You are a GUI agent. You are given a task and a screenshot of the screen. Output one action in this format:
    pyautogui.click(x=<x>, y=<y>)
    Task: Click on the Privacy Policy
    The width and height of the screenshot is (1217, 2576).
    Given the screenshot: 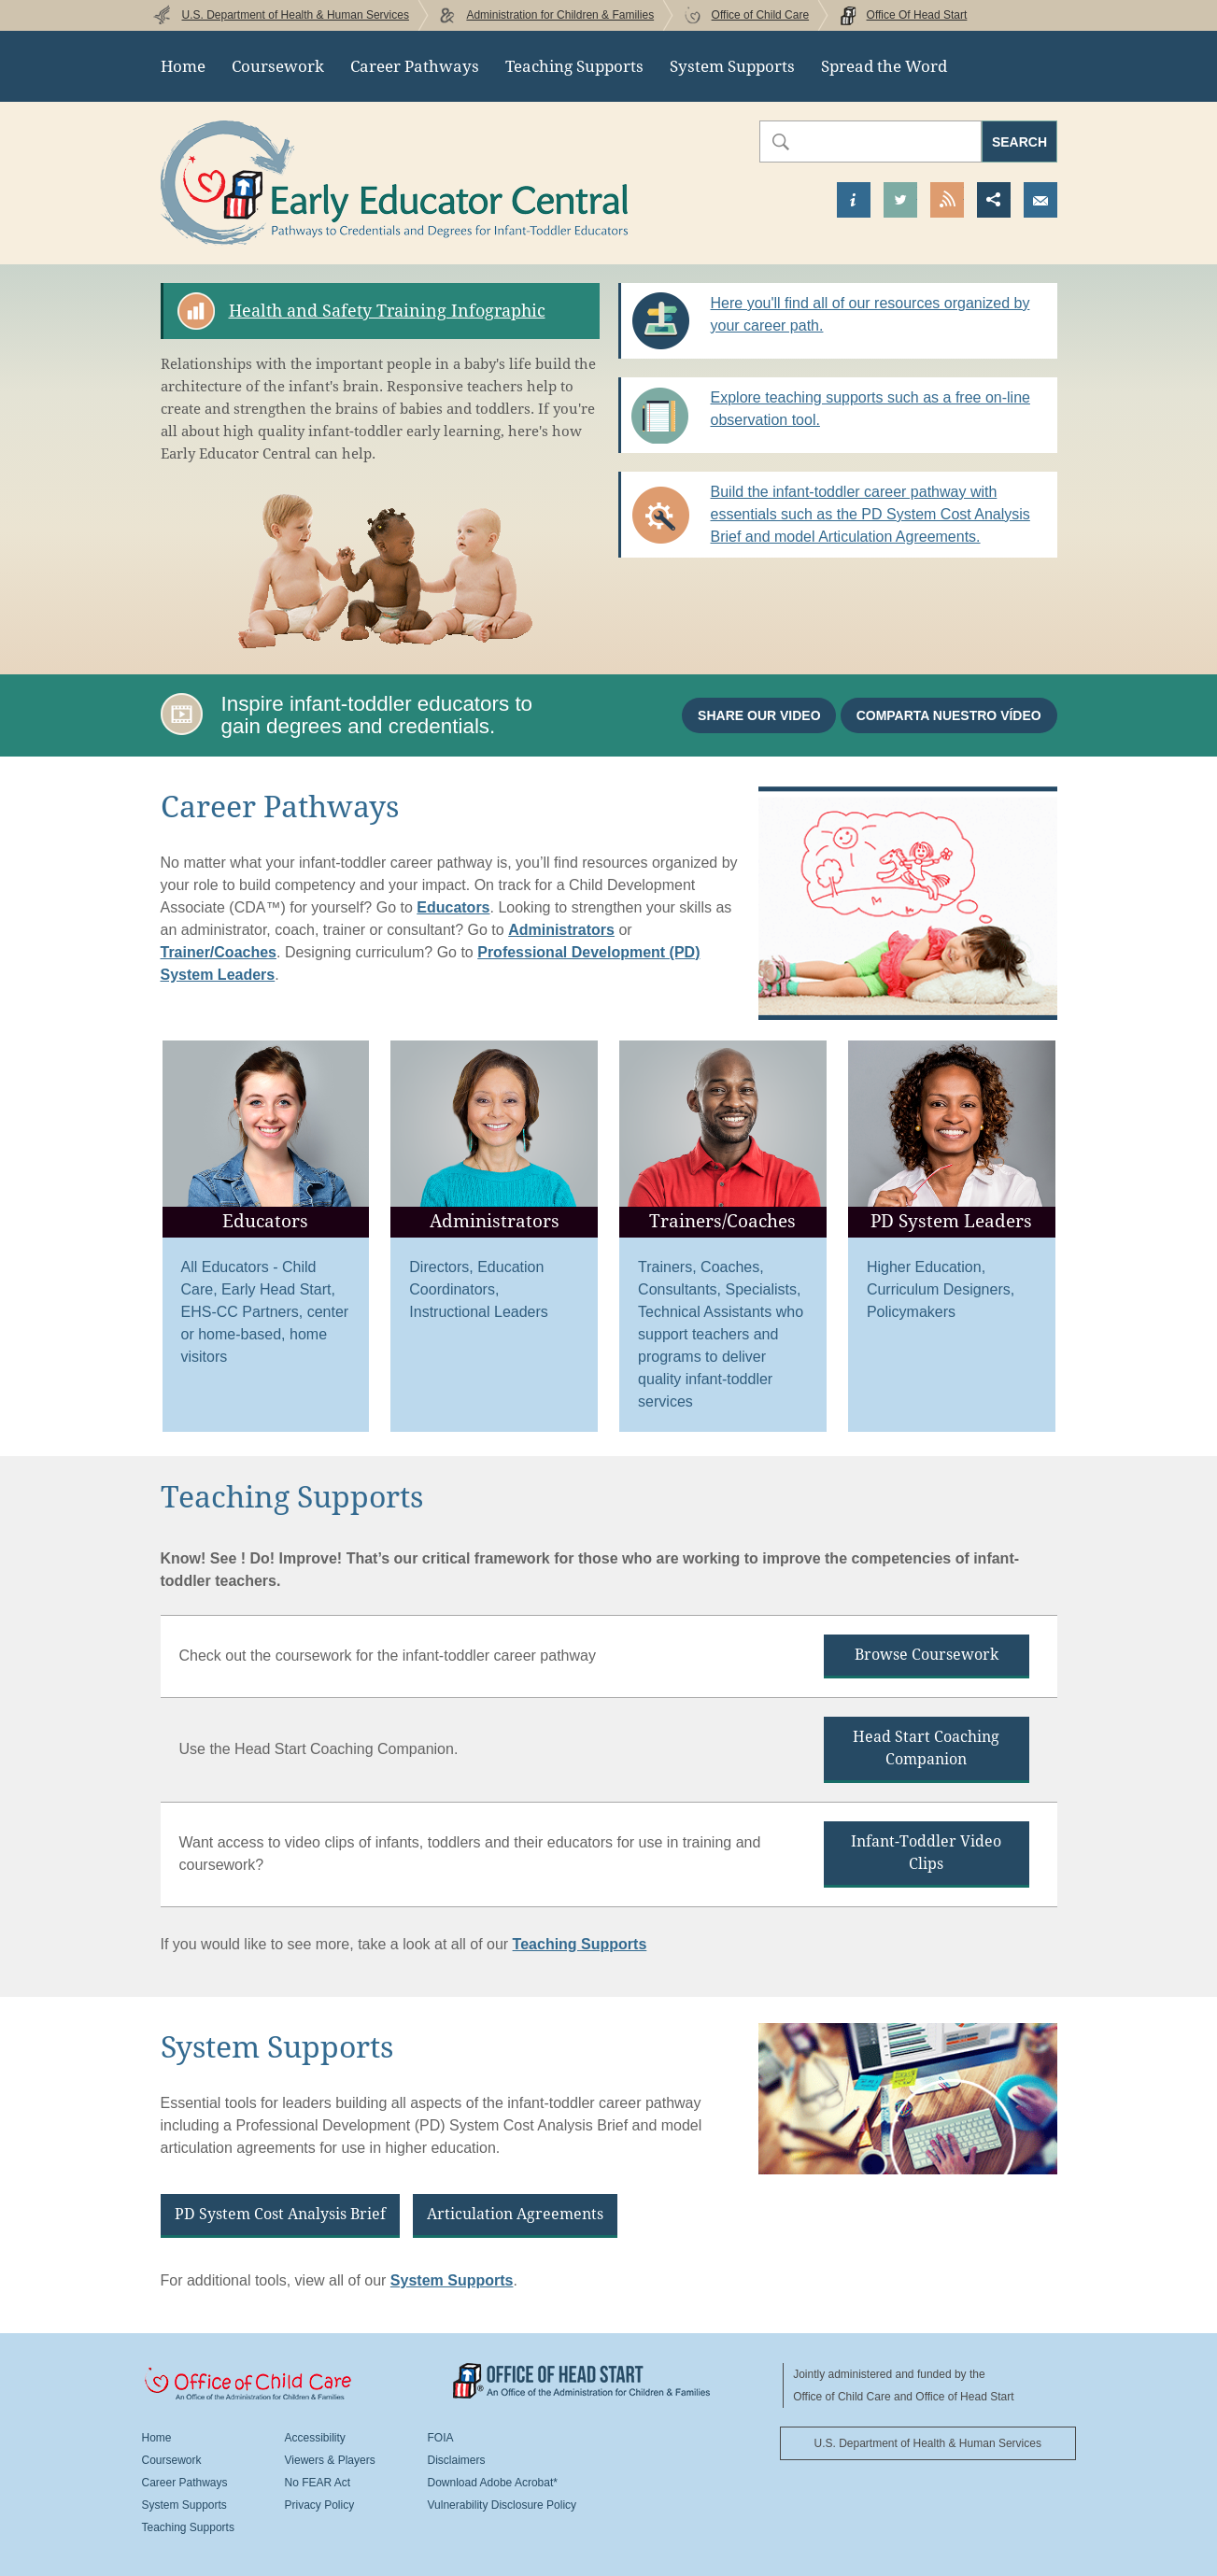 What is the action you would take?
    pyautogui.click(x=320, y=2505)
    